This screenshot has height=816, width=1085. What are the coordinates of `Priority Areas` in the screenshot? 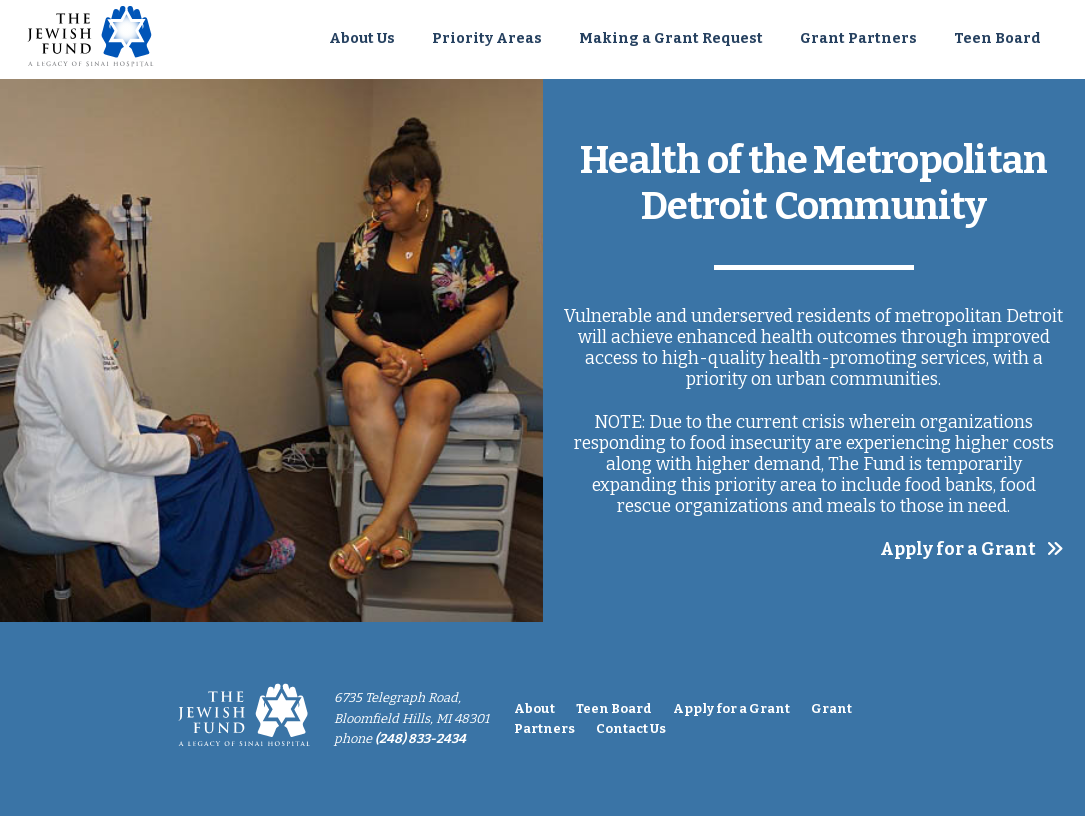 It's located at (487, 38).